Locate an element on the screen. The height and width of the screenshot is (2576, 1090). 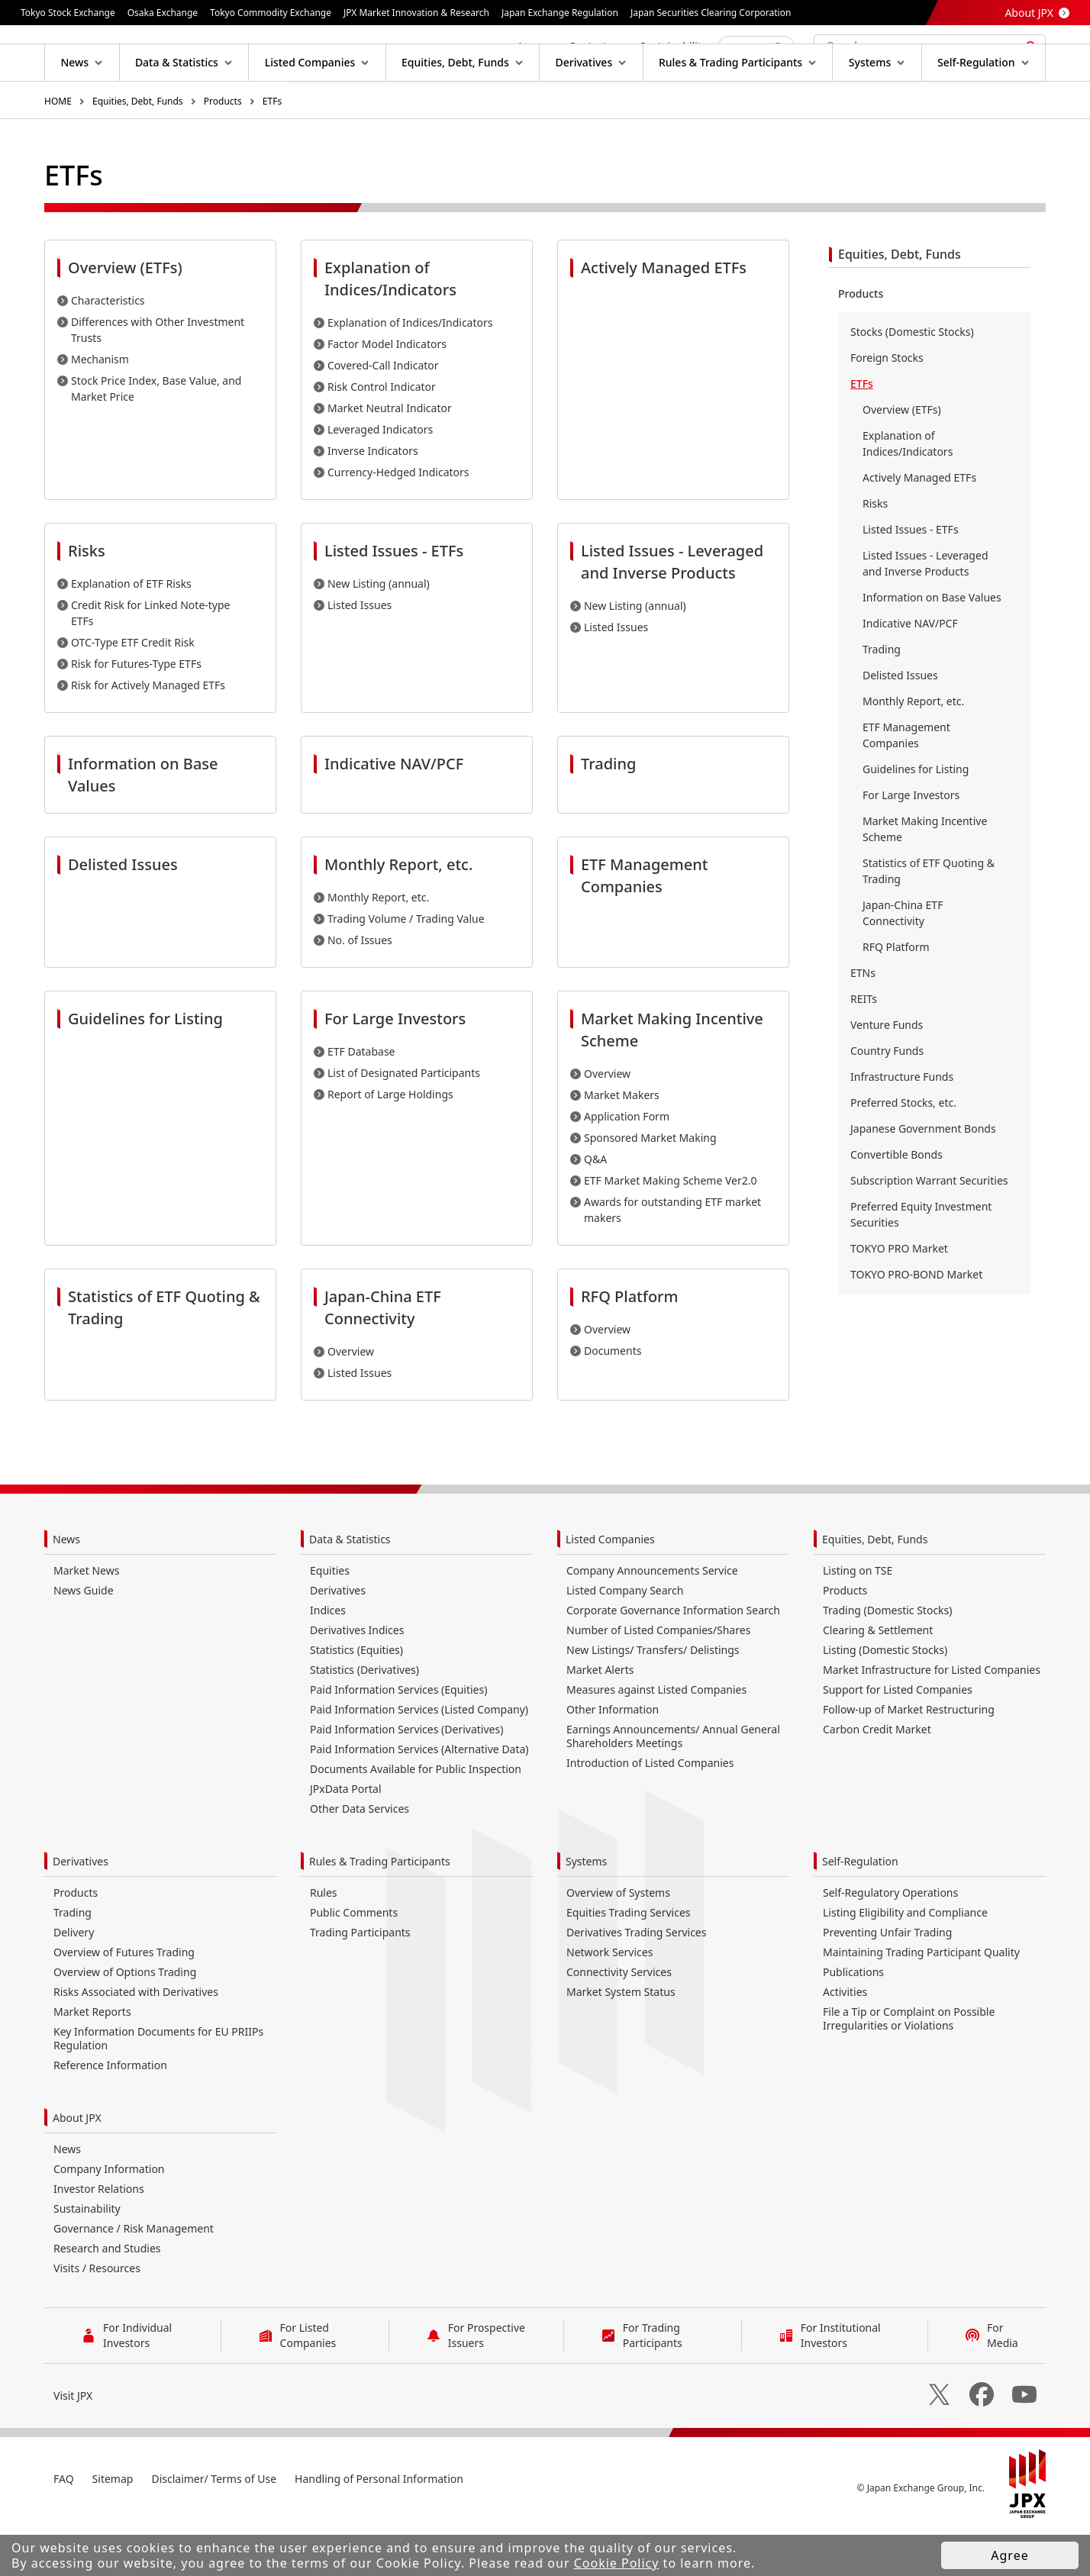
Awards for outstanding ETF market makers is located at coordinates (672, 1258).